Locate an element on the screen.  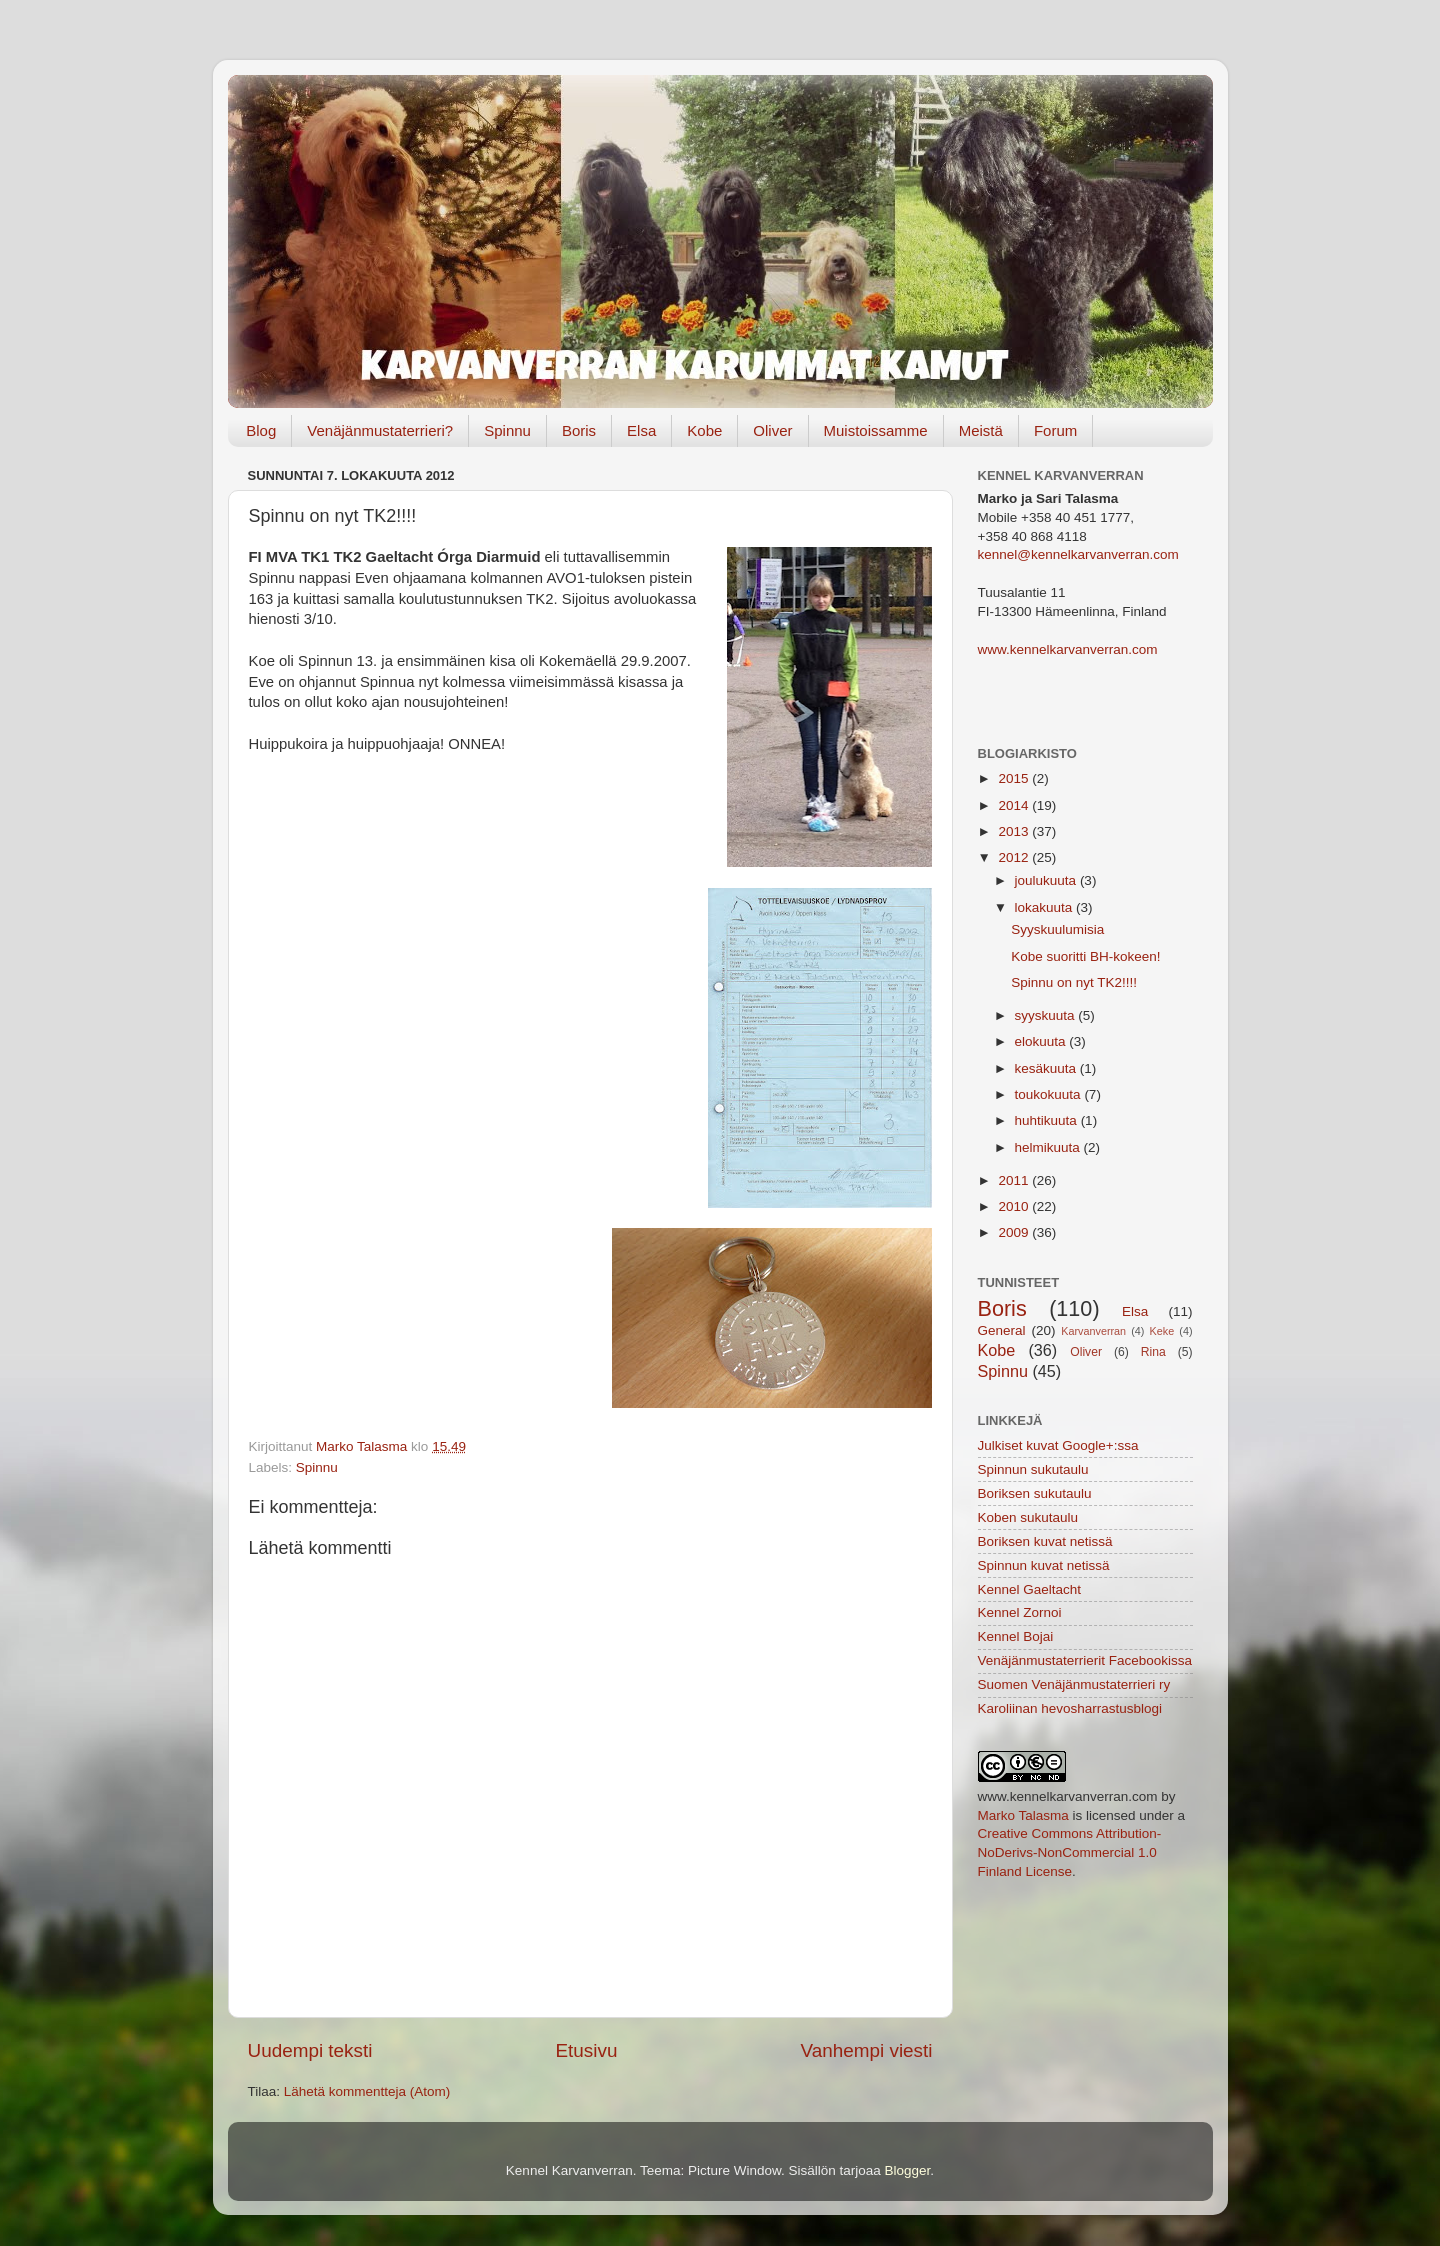
Blog is located at coordinates (261, 430).